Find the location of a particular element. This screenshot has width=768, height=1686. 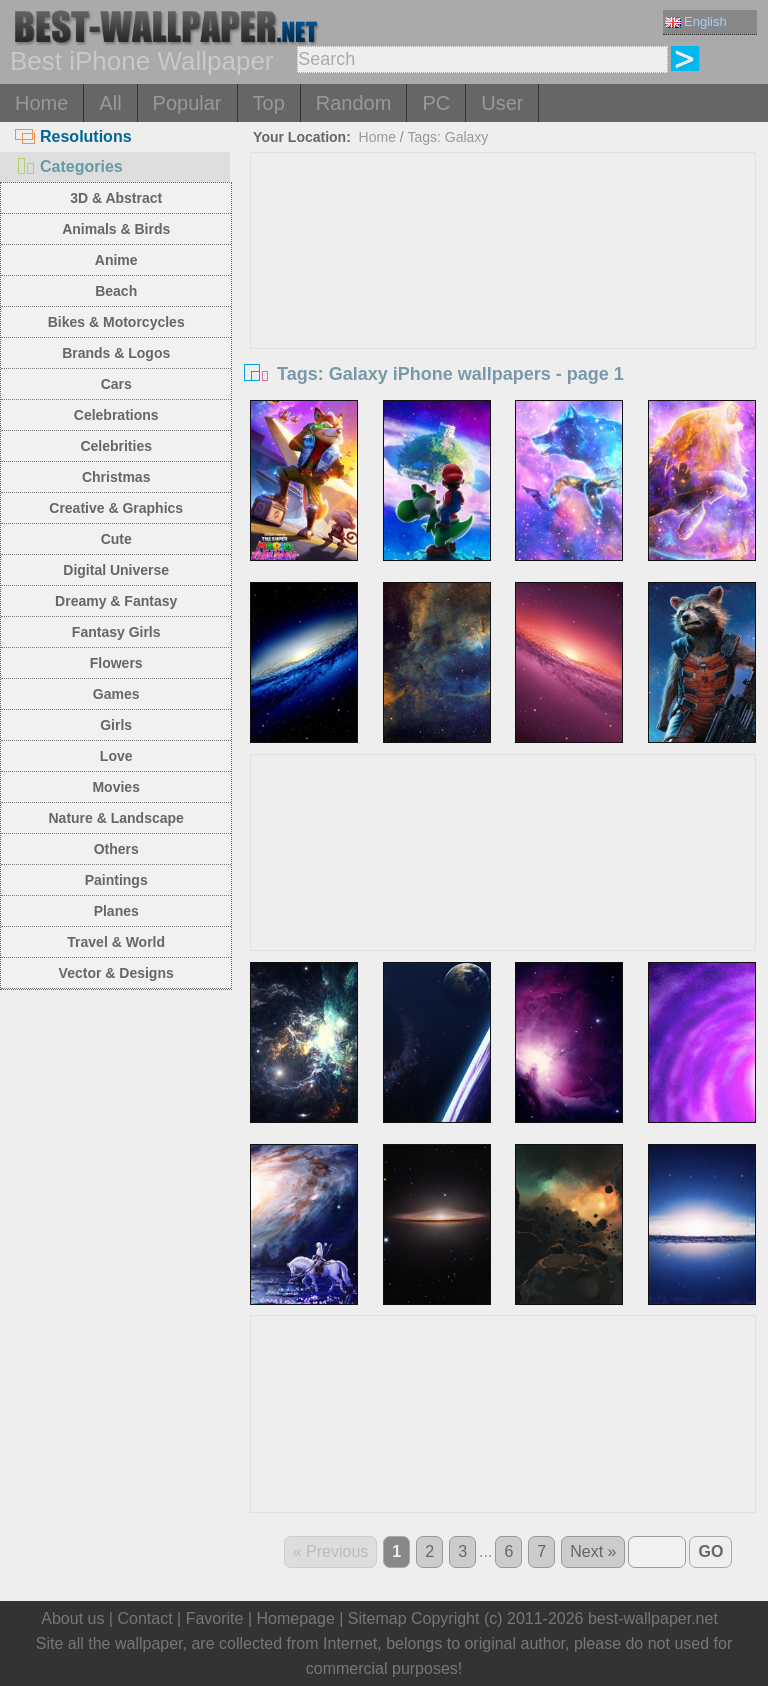

Beach is located at coordinates (116, 291).